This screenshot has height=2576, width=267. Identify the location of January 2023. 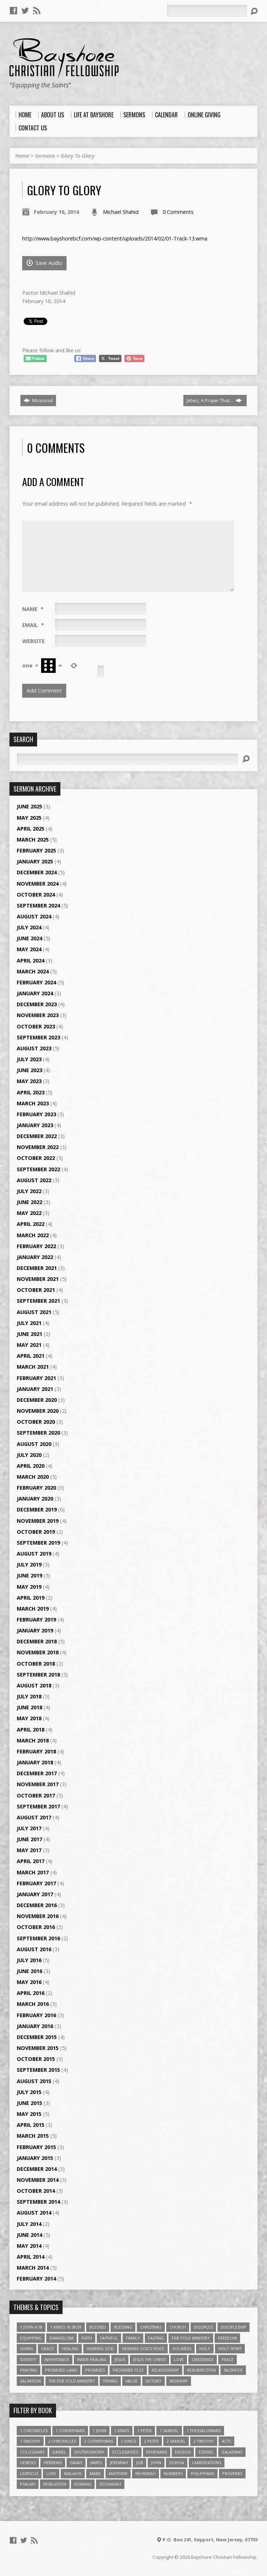
(35, 1125).